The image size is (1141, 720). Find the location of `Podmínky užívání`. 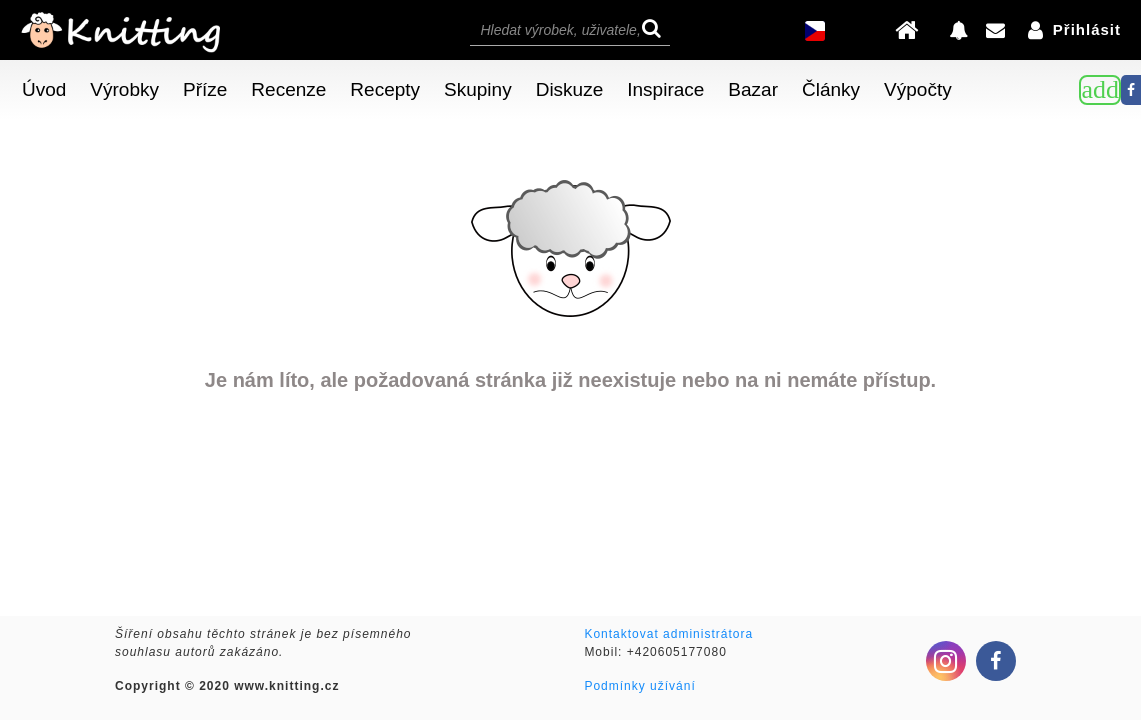

Podmínky užívání is located at coordinates (639, 686).